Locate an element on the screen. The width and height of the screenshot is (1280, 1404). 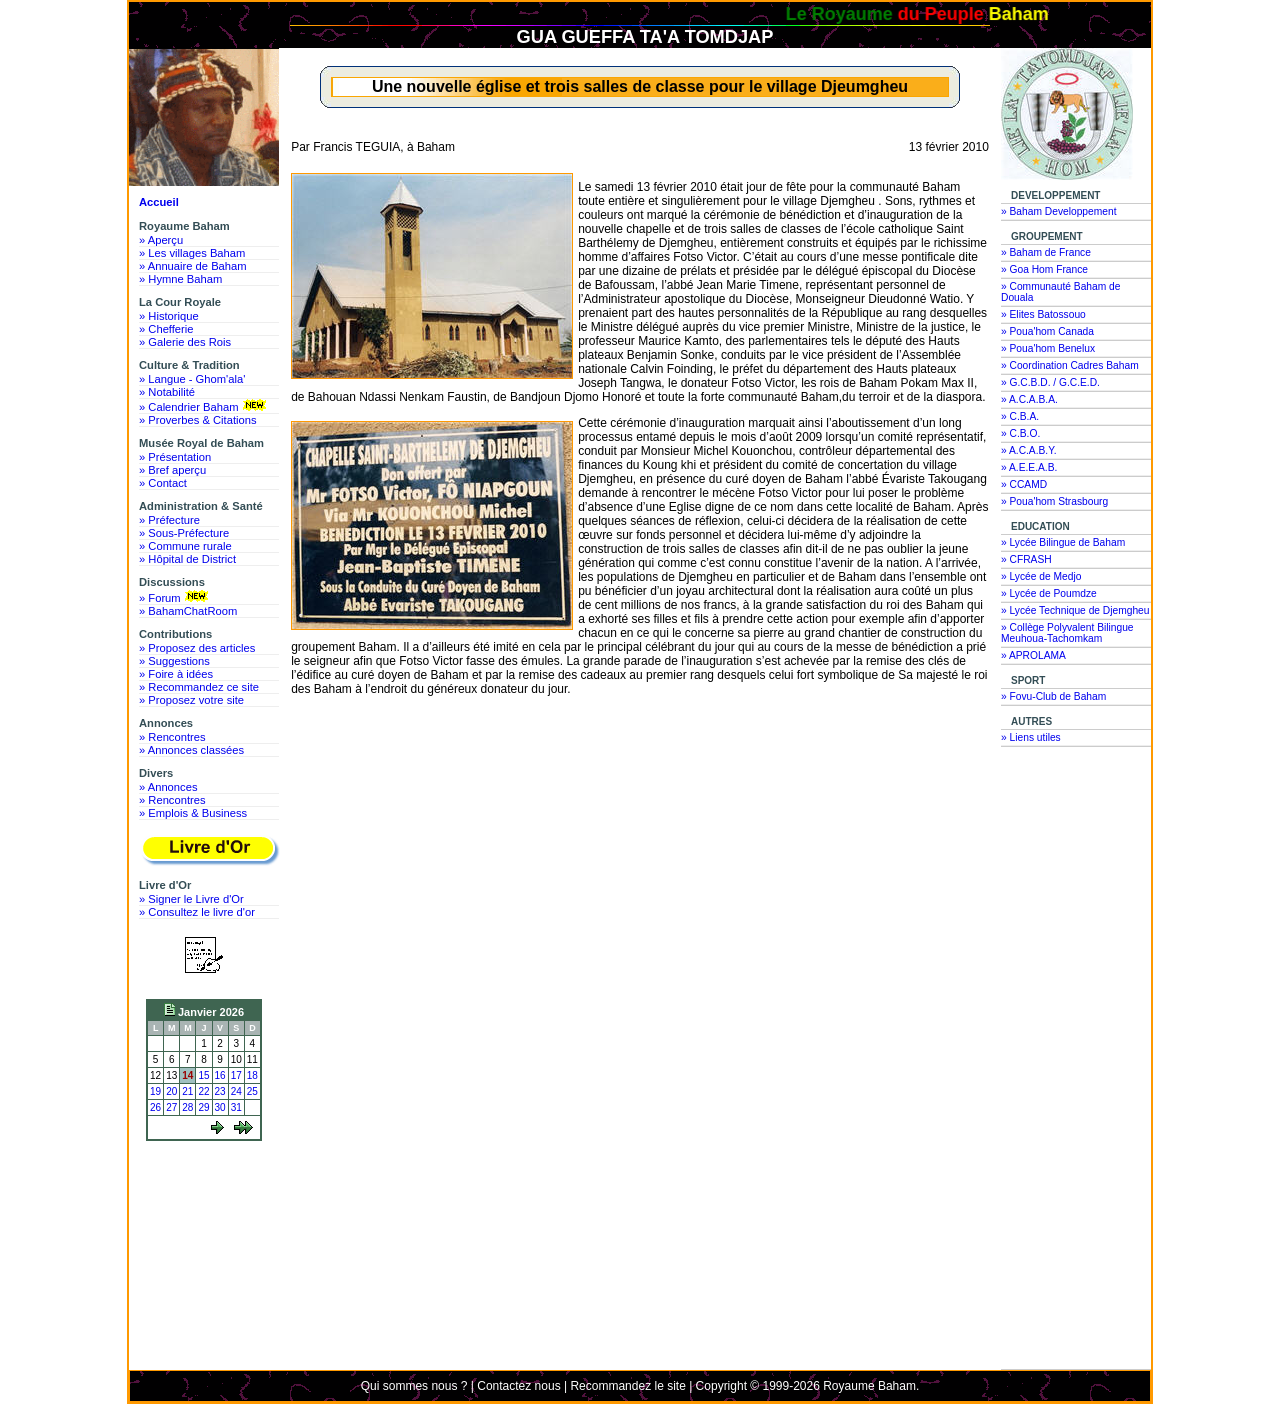
» Hôpital de District is located at coordinates (187, 559).